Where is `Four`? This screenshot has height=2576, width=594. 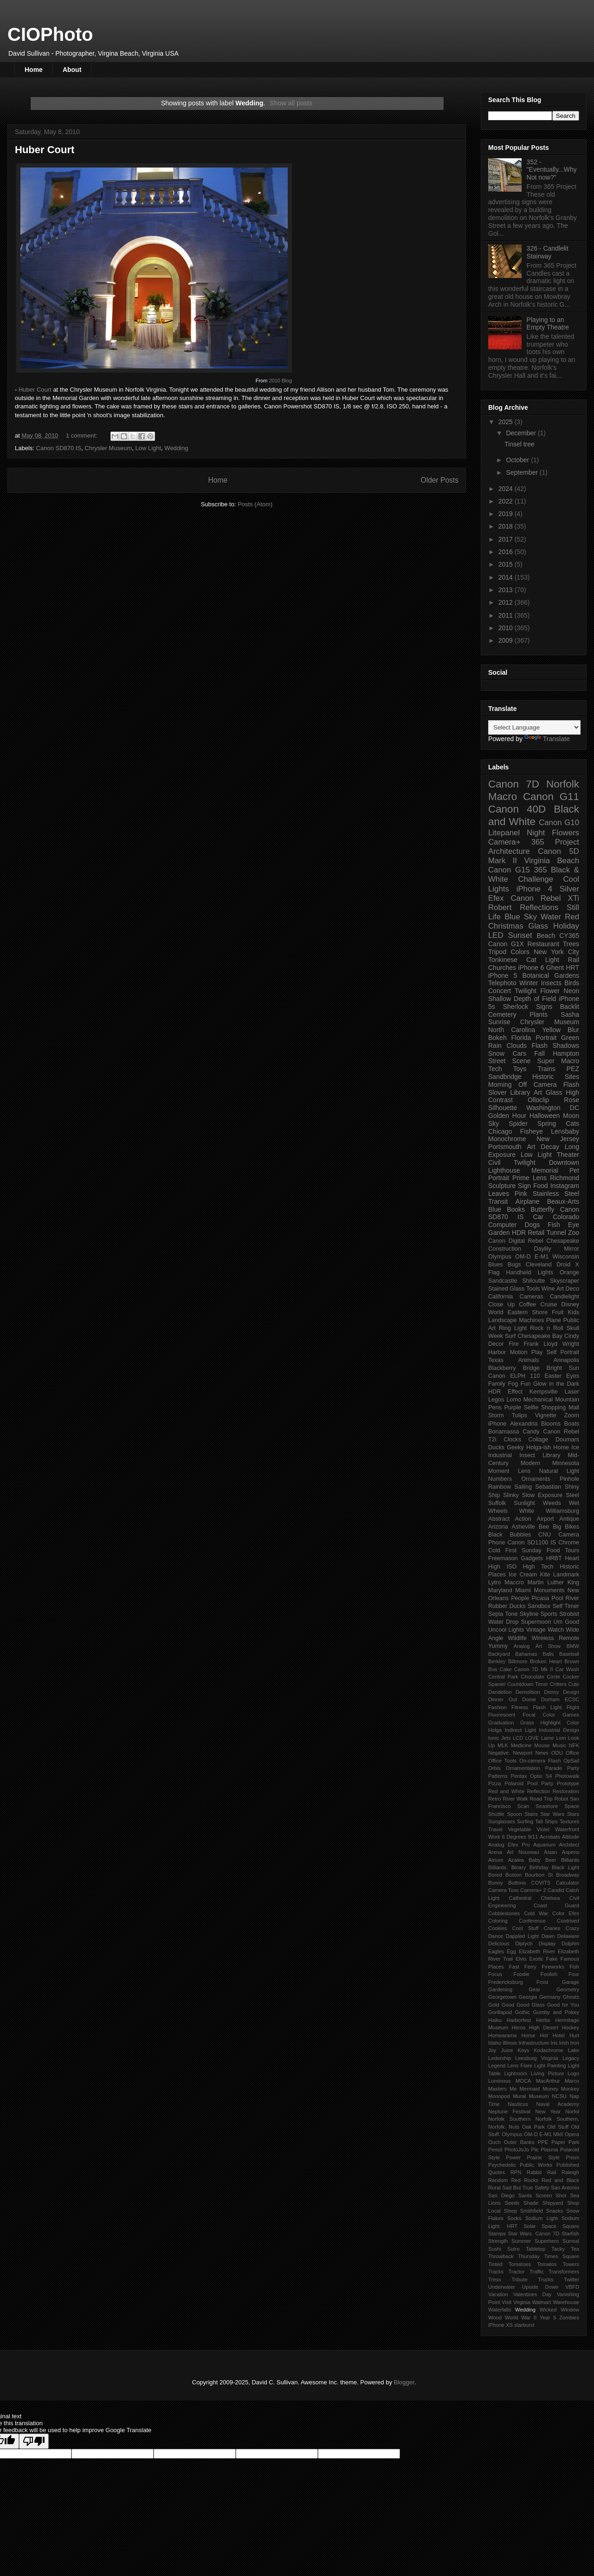
Four is located at coordinates (573, 1974).